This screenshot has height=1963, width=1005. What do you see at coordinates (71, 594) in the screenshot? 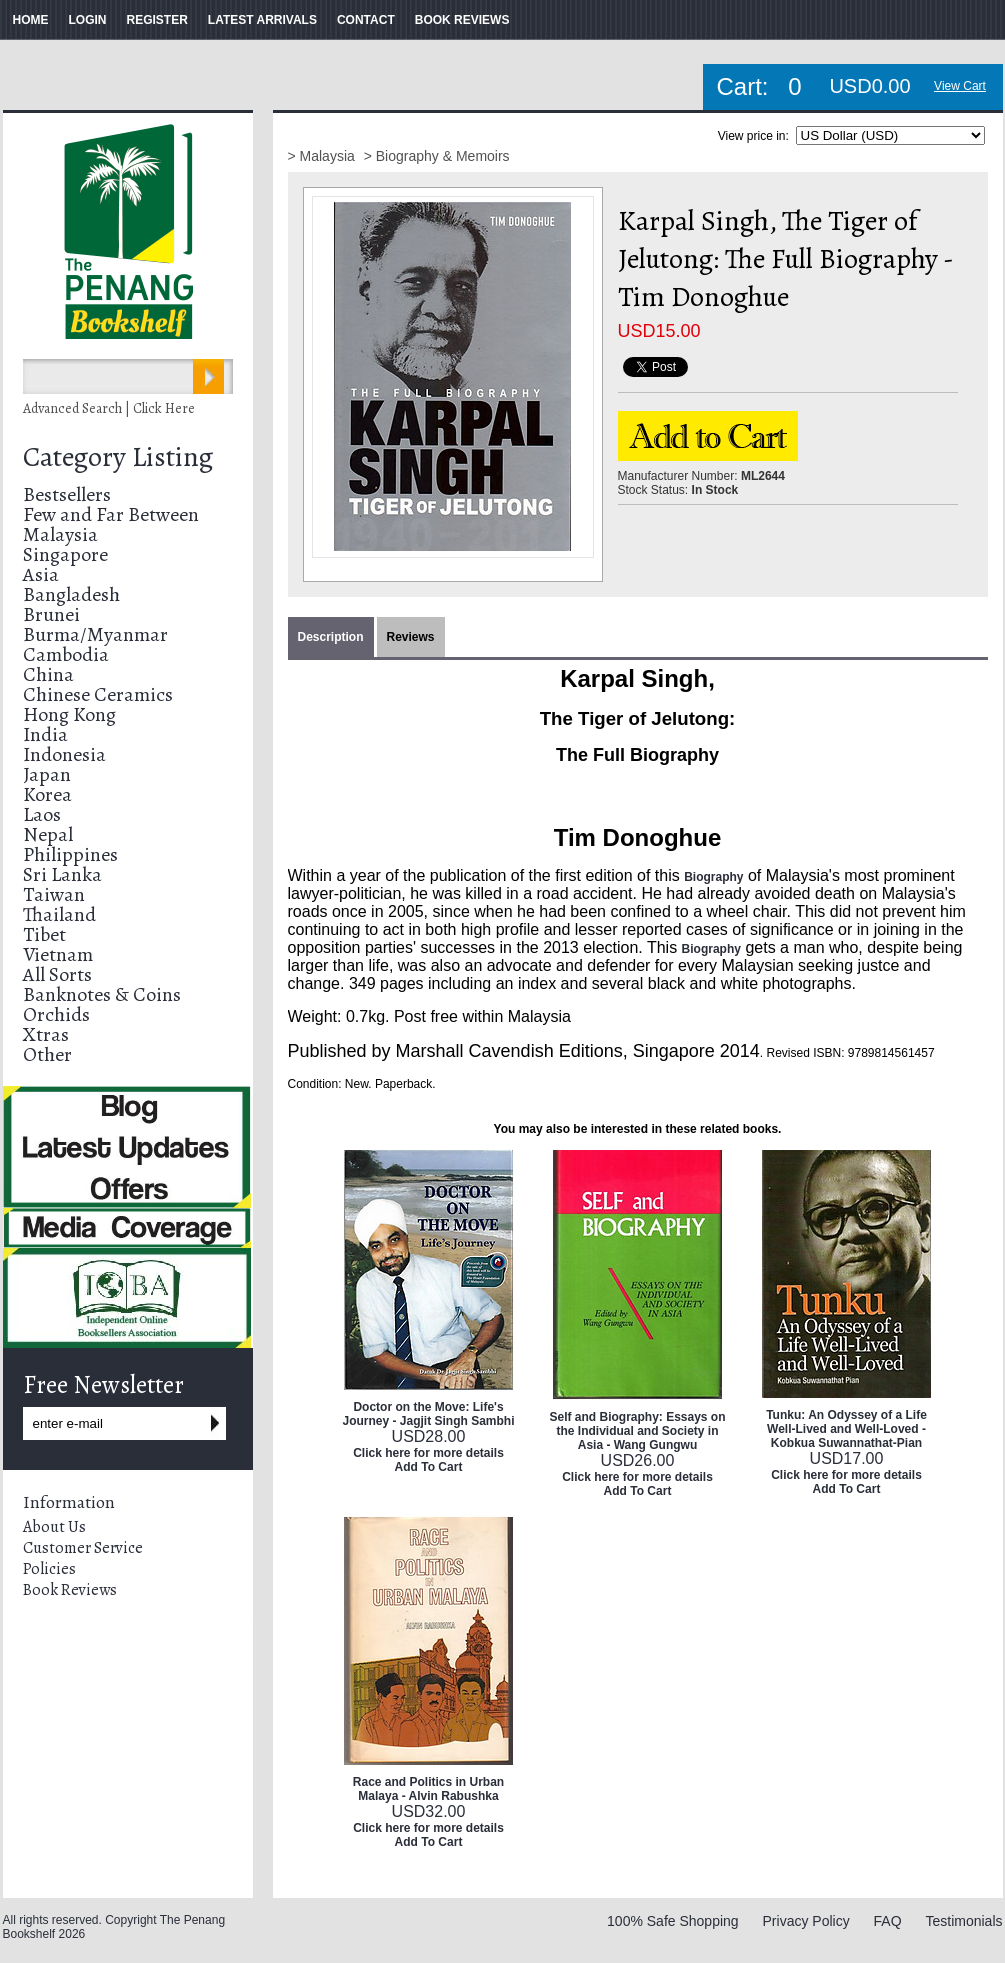
I see `Bangladesh` at bounding box center [71, 594].